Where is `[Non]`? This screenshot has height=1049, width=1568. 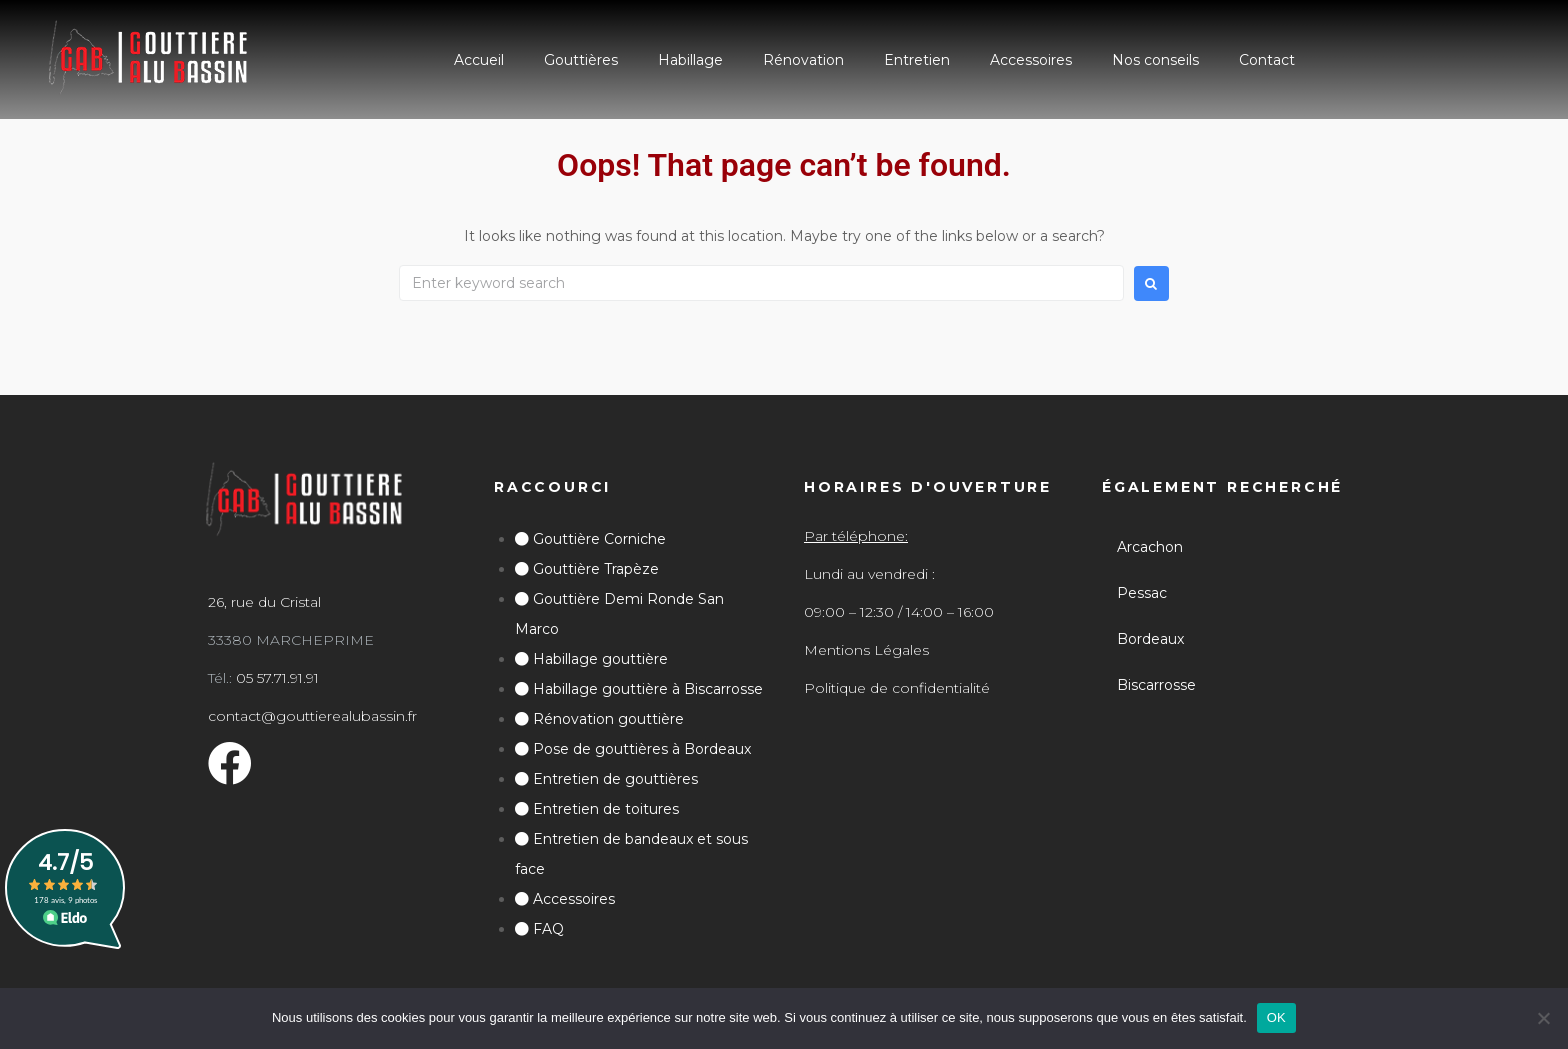 [Non] is located at coordinates (1543, 1018).